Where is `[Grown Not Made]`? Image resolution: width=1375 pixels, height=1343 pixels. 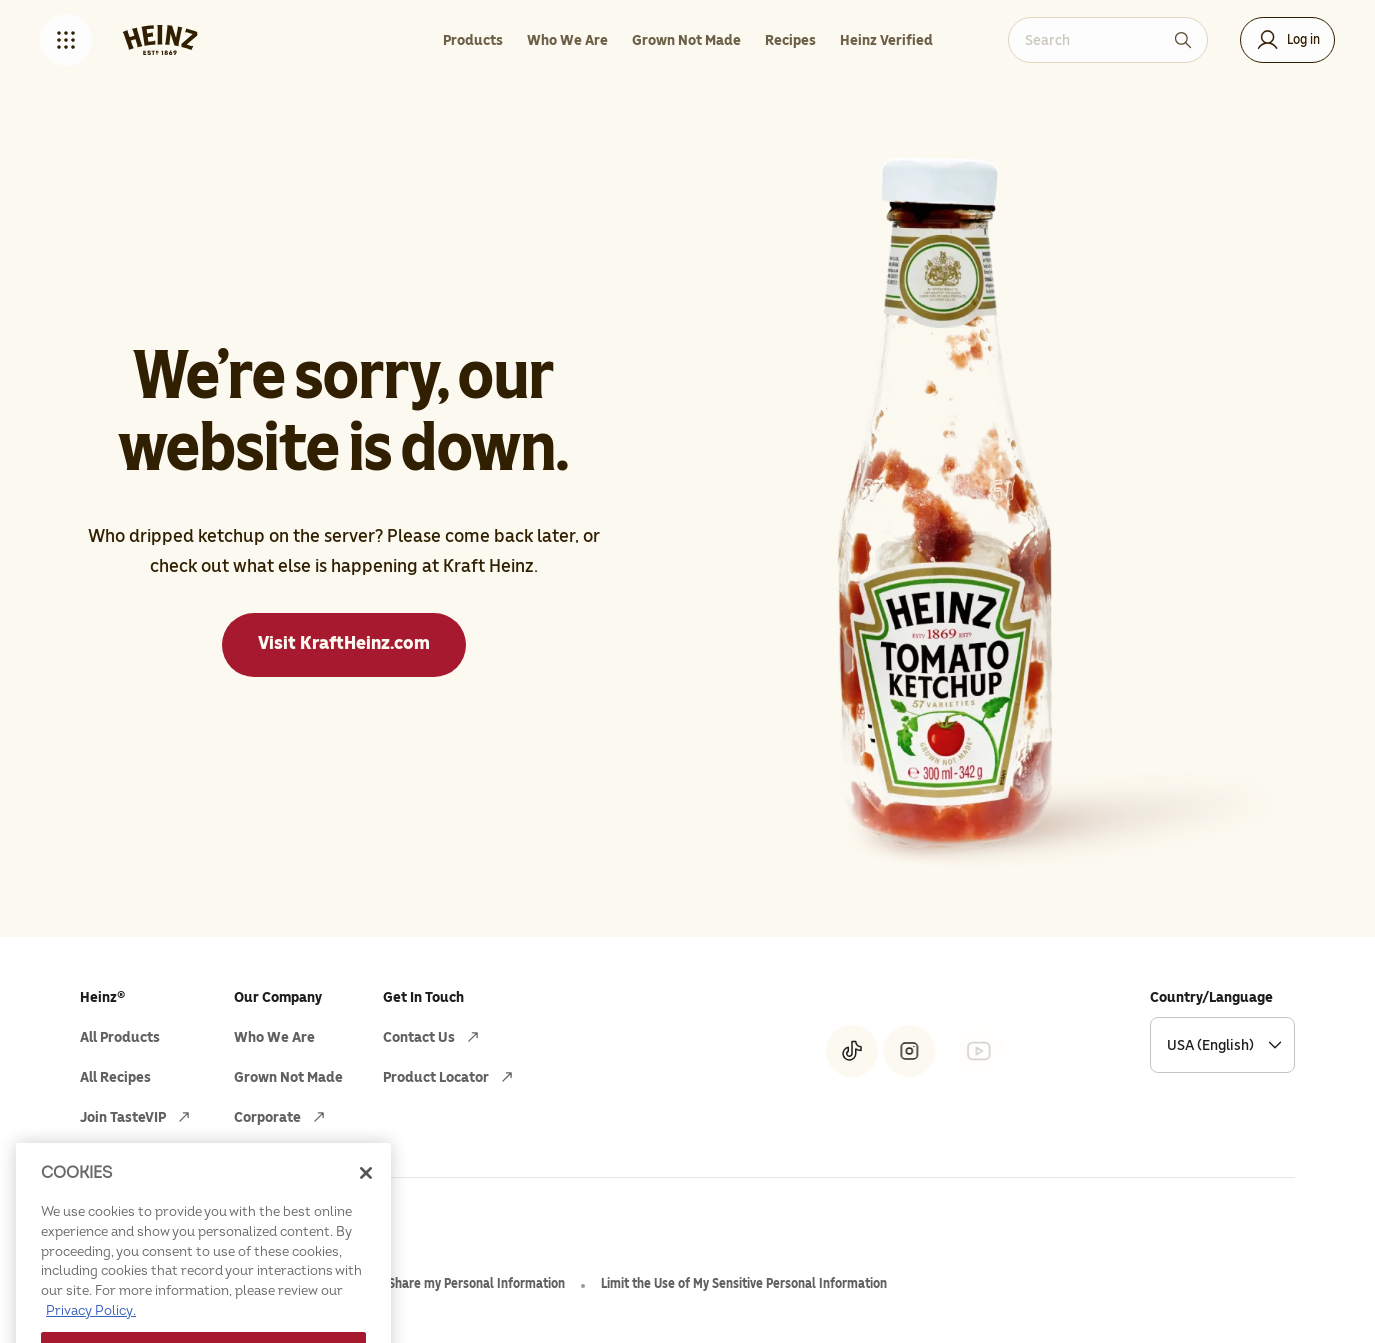
[Grown Not Made] is located at coordinates (686, 40).